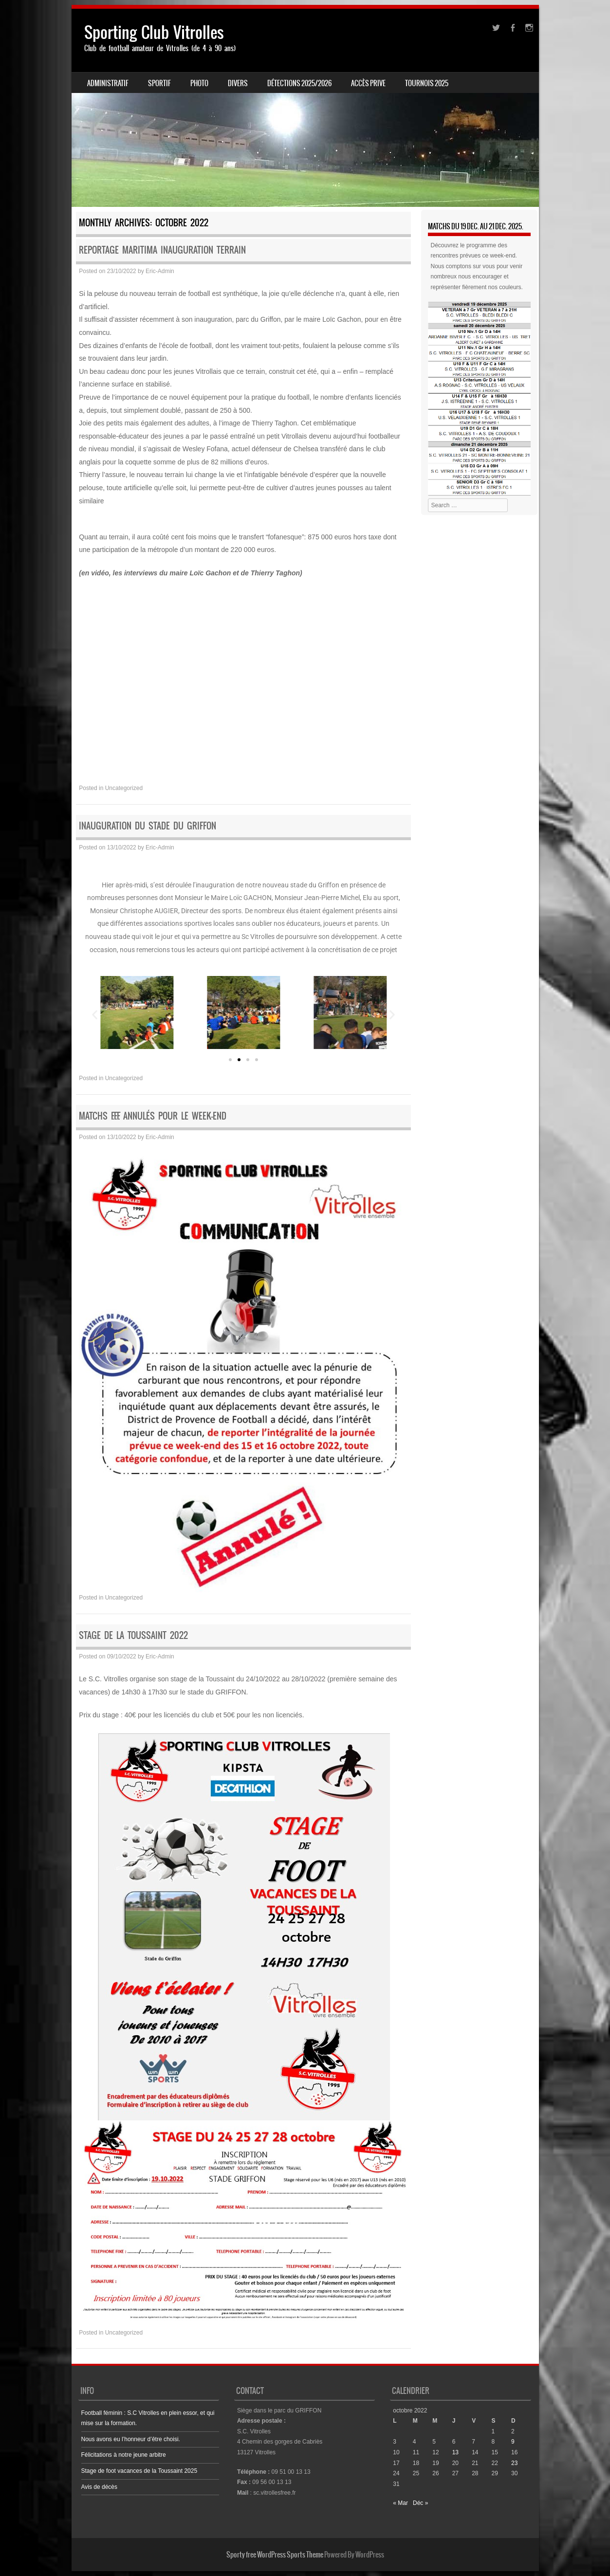 This screenshot has width=610, height=2576. I want to click on SPORTIF, so click(159, 83).